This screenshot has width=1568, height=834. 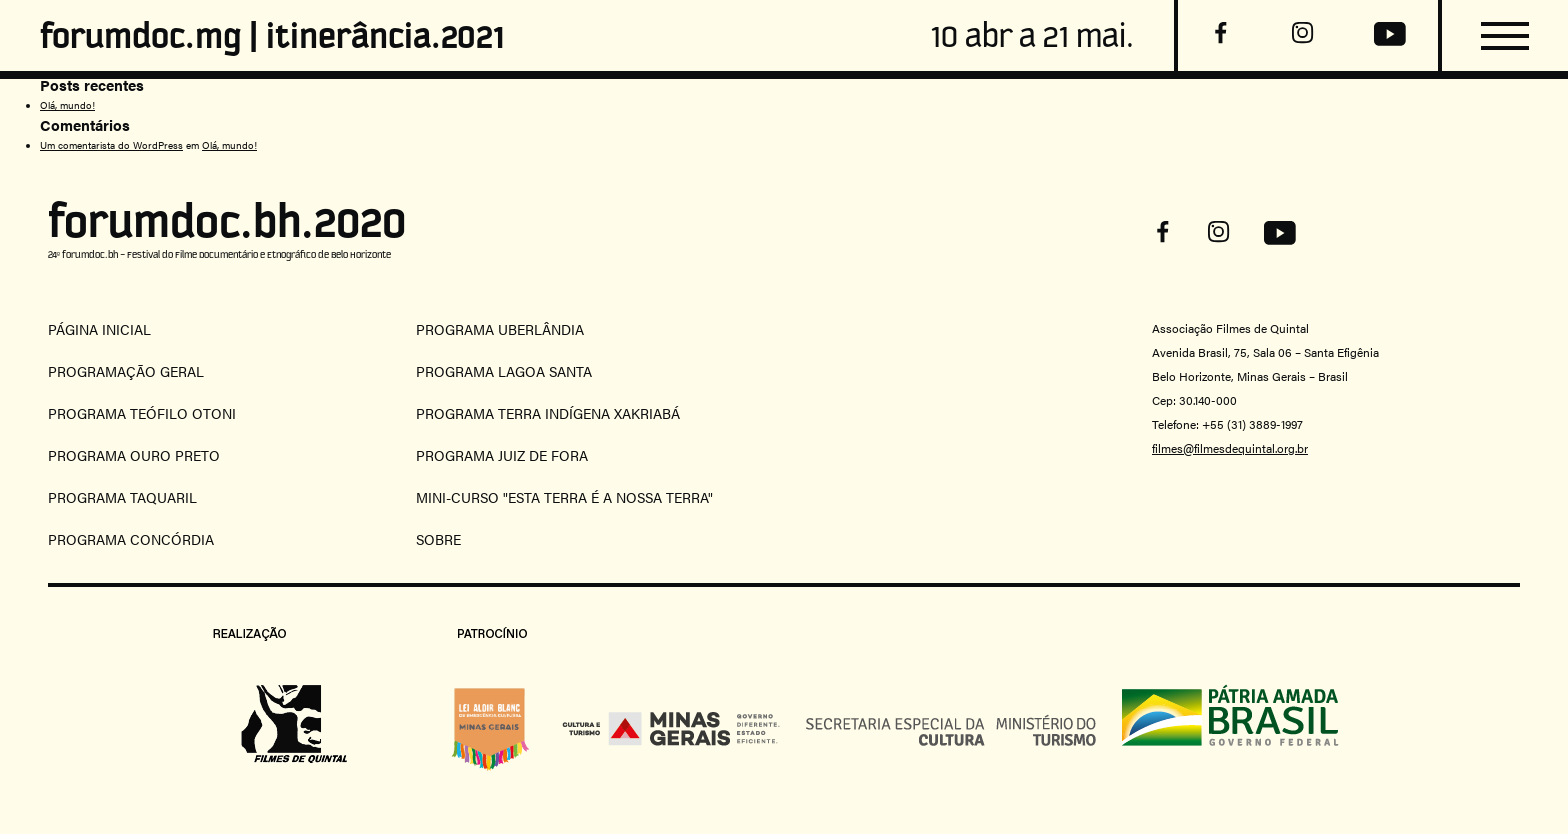 What do you see at coordinates (500, 329) in the screenshot?
I see `programa uberlândia` at bounding box center [500, 329].